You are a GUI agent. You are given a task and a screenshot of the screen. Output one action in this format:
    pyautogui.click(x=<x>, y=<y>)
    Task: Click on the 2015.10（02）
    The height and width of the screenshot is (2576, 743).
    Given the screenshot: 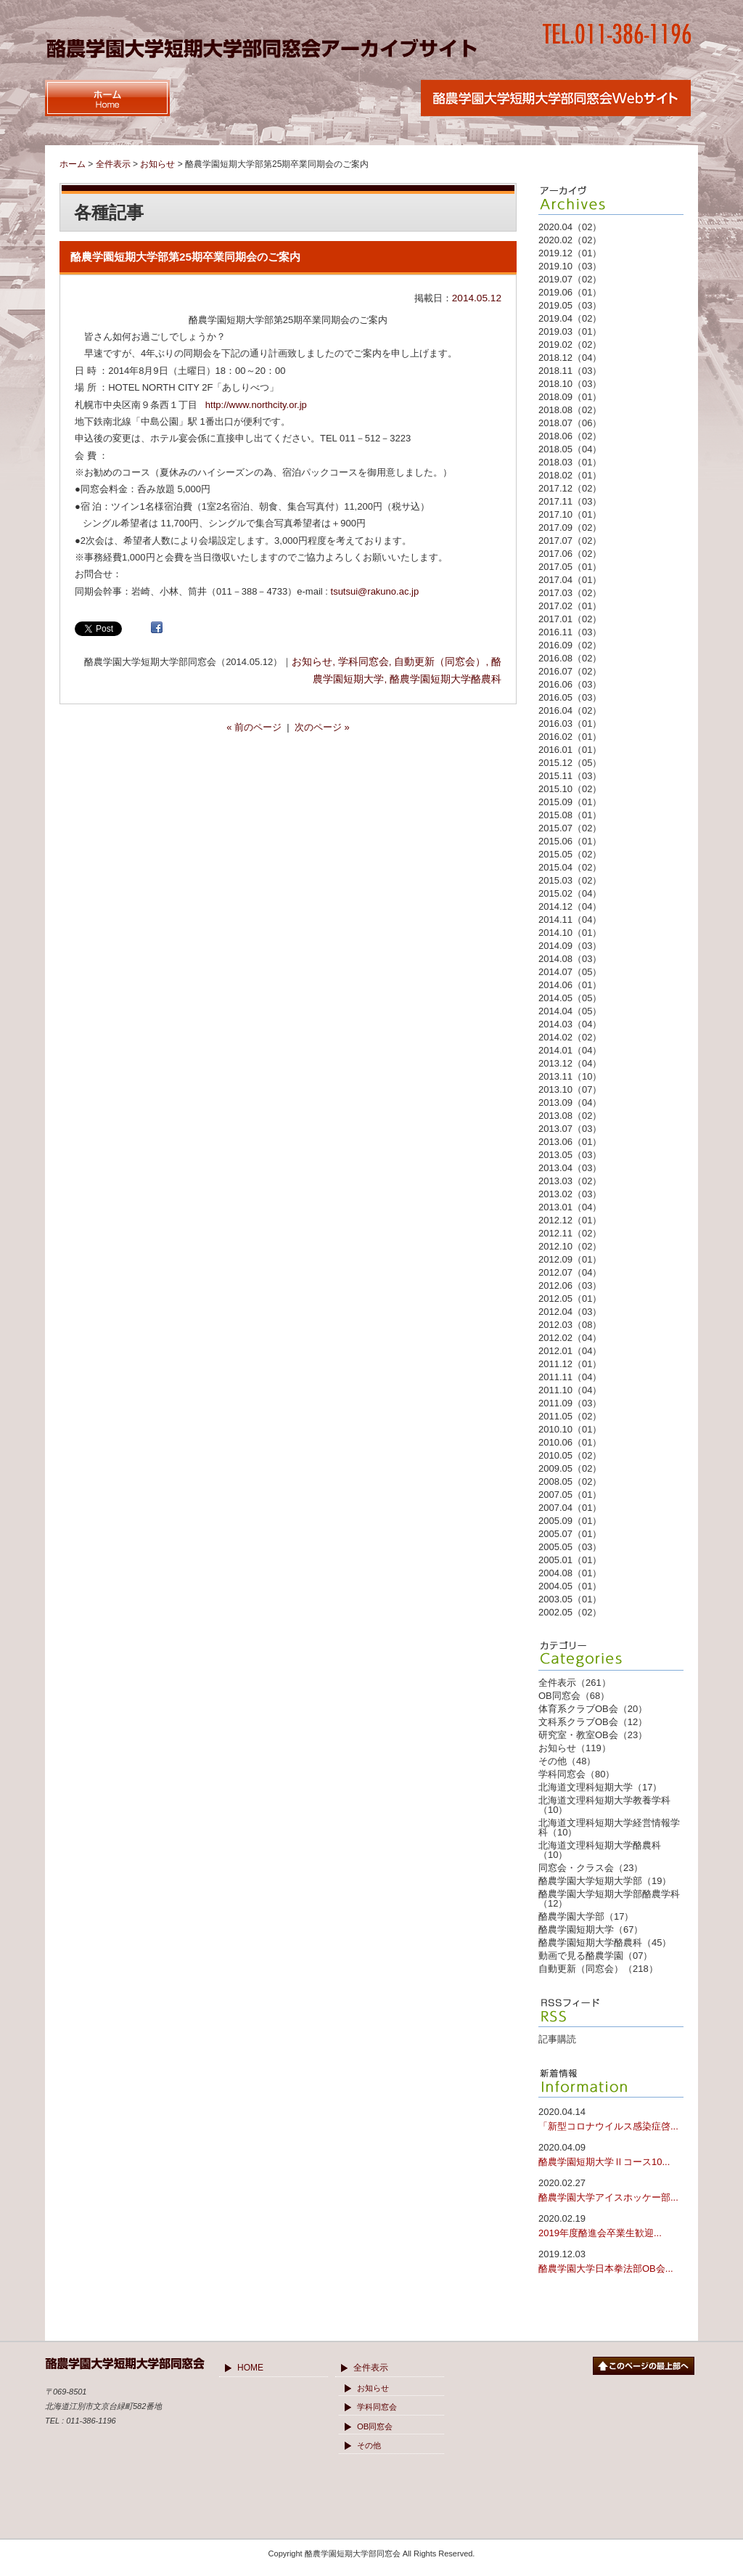 What is the action you would take?
    pyautogui.click(x=570, y=789)
    